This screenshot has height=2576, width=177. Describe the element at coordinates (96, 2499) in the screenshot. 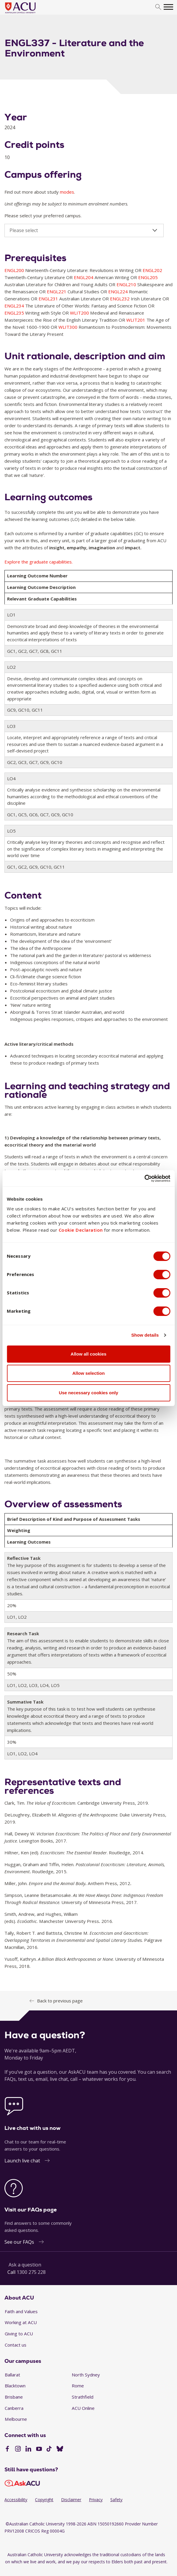

I see `Privacy` at that location.